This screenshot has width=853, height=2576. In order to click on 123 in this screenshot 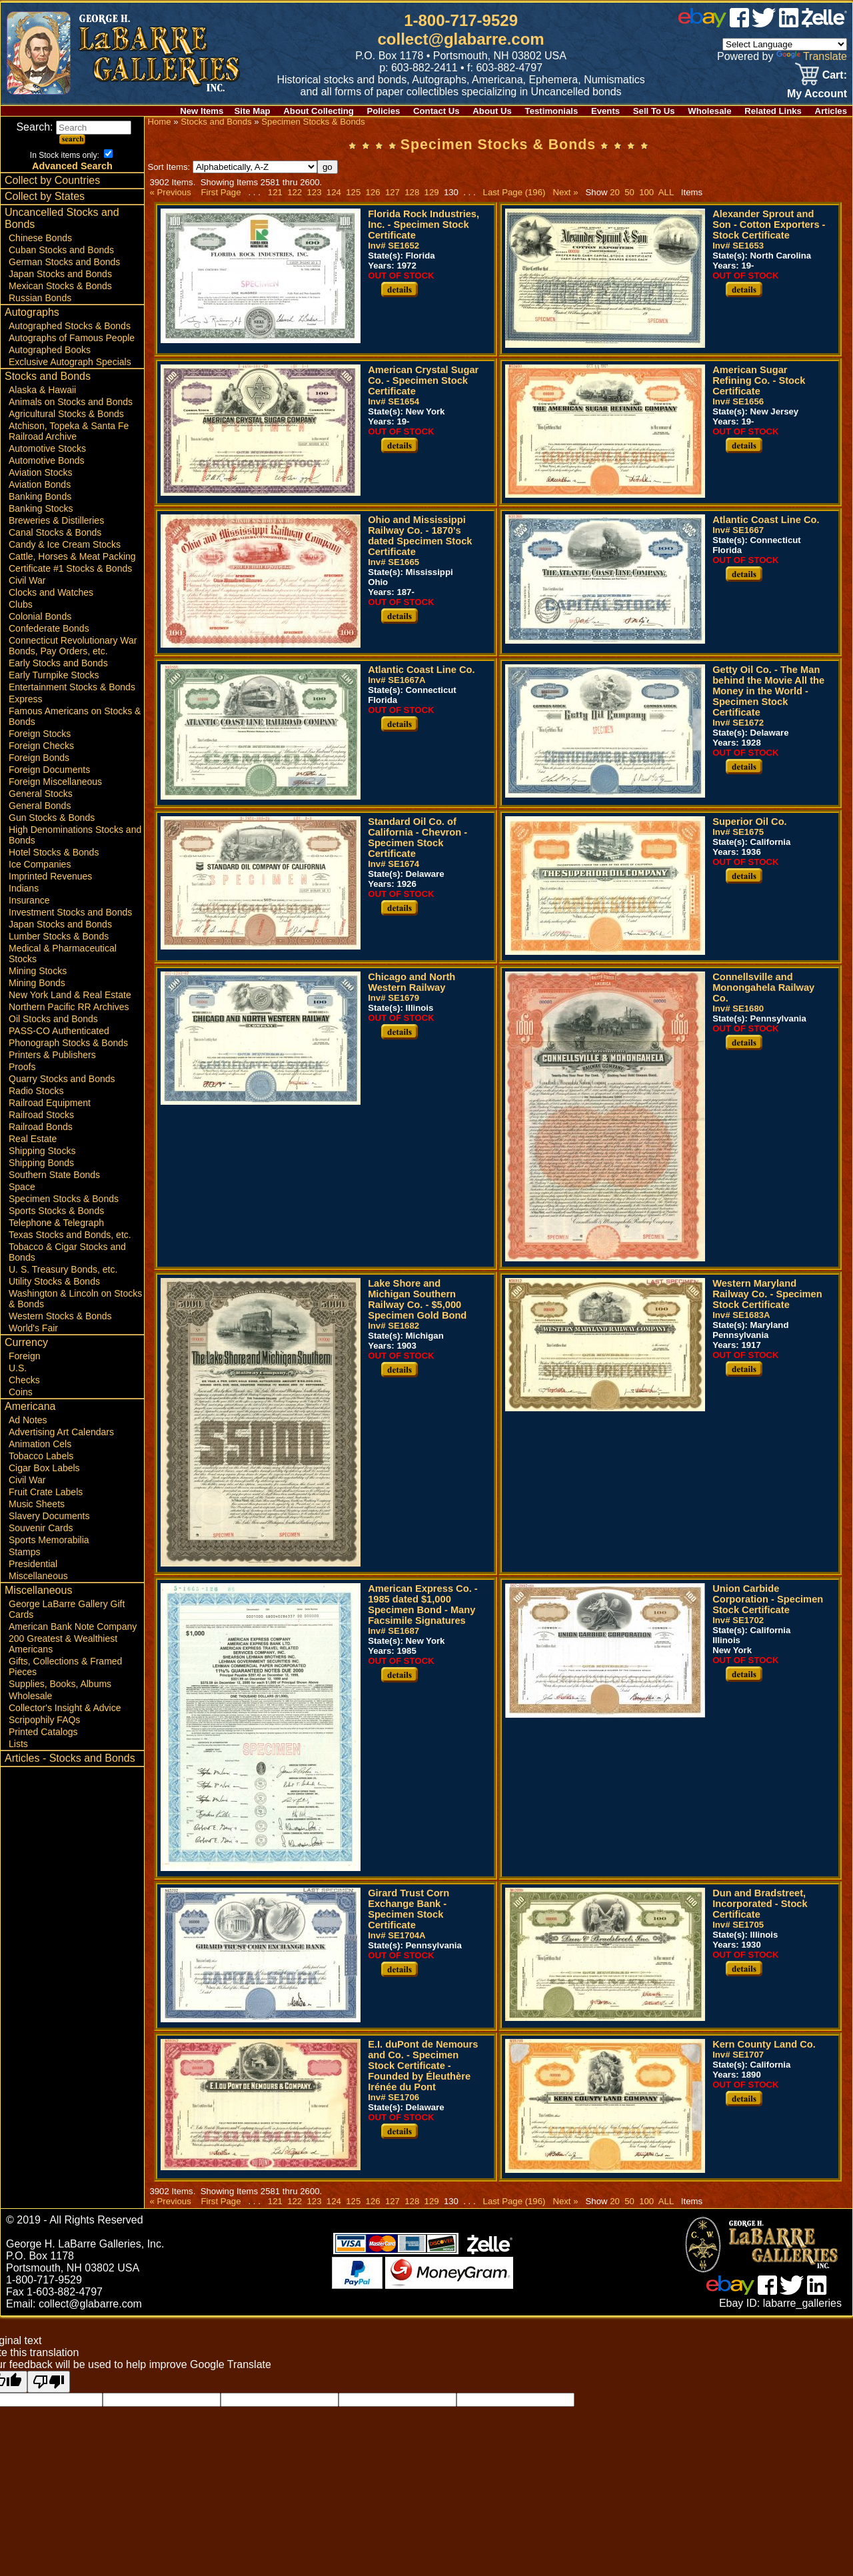, I will do `click(314, 192)`.